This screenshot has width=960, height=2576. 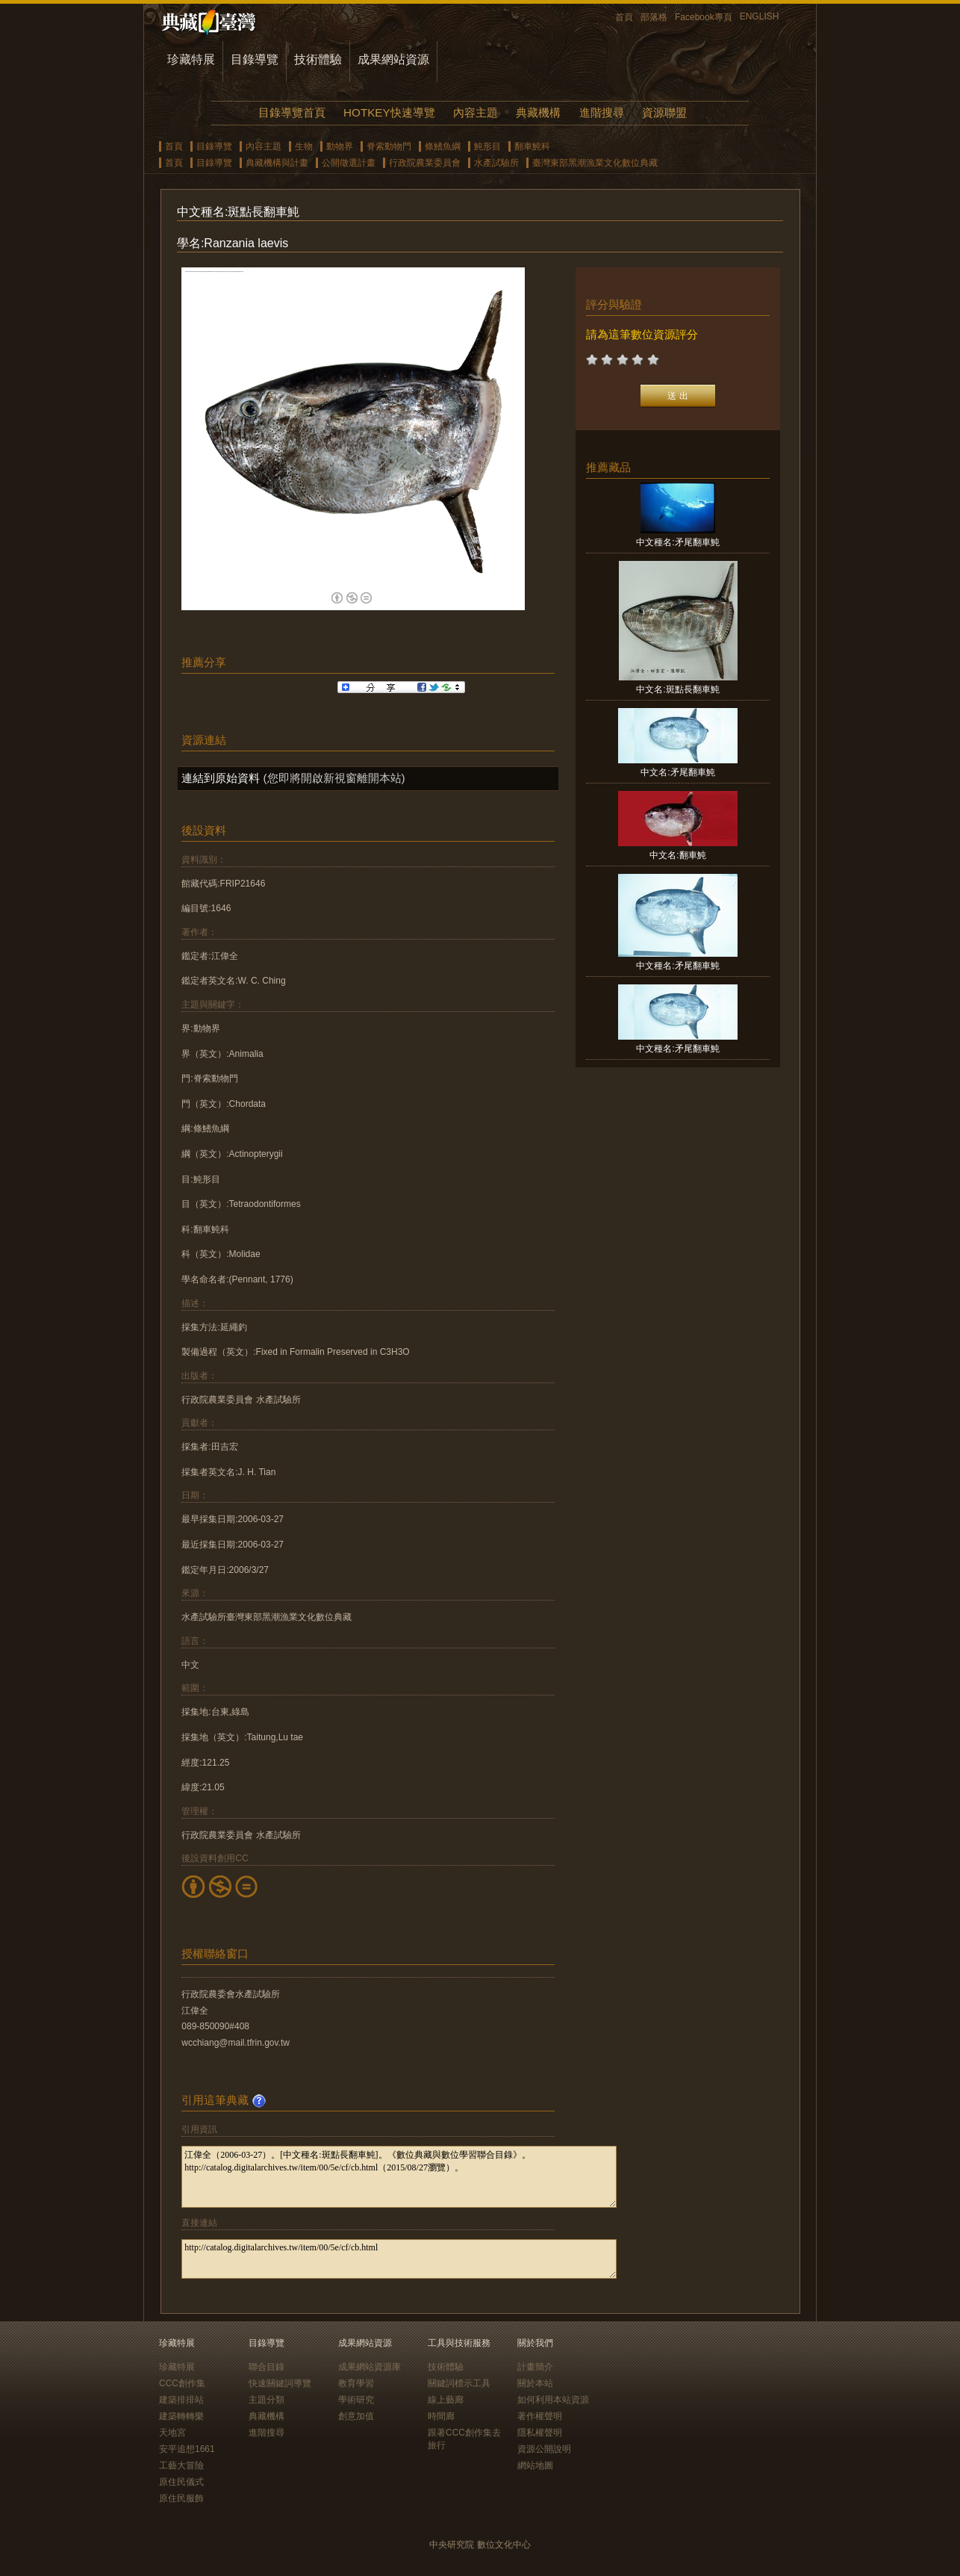 I want to click on 原住民服飾, so click(x=181, y=2498).